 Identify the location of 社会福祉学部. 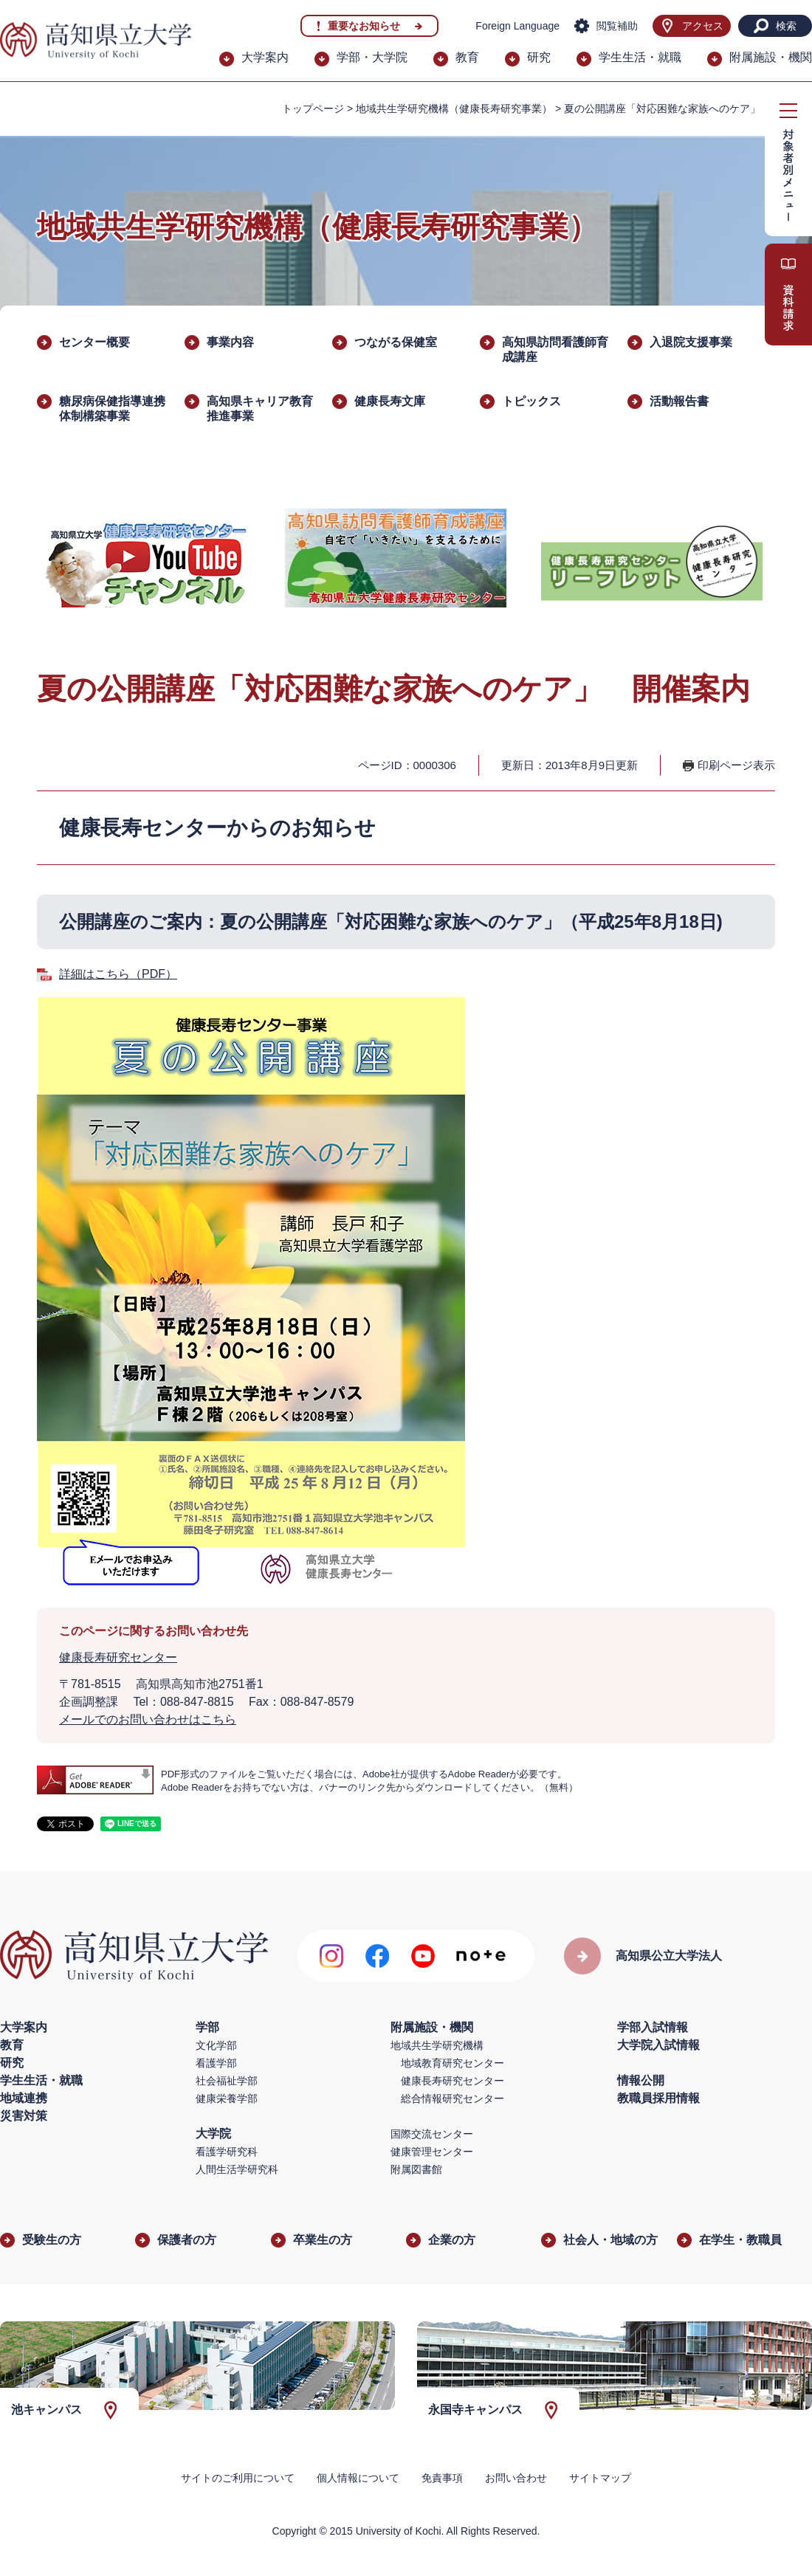
(227, 2081).